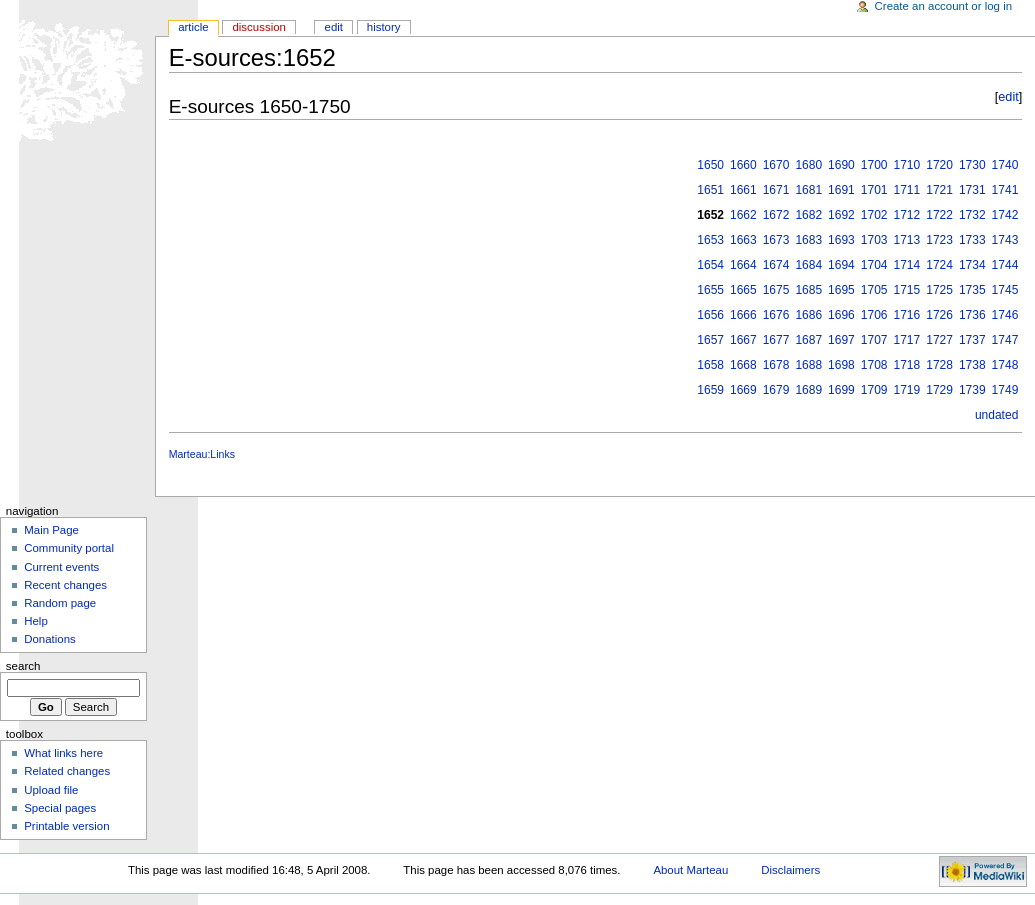  What do you see at coordinates (66, 826) in the screenshot?
I see `Printable version` at bounding box center [66, 826].